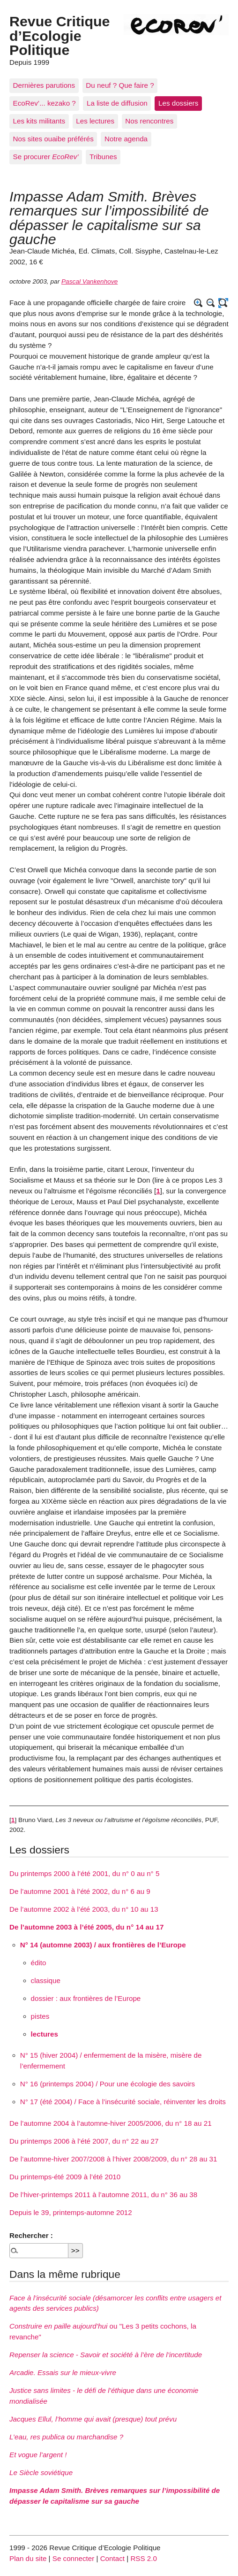 This screenshot has height=2576, width=238. Describe the element at coordinates (149, 121) in the screenshot. I see `Nos rencontres` at that location.